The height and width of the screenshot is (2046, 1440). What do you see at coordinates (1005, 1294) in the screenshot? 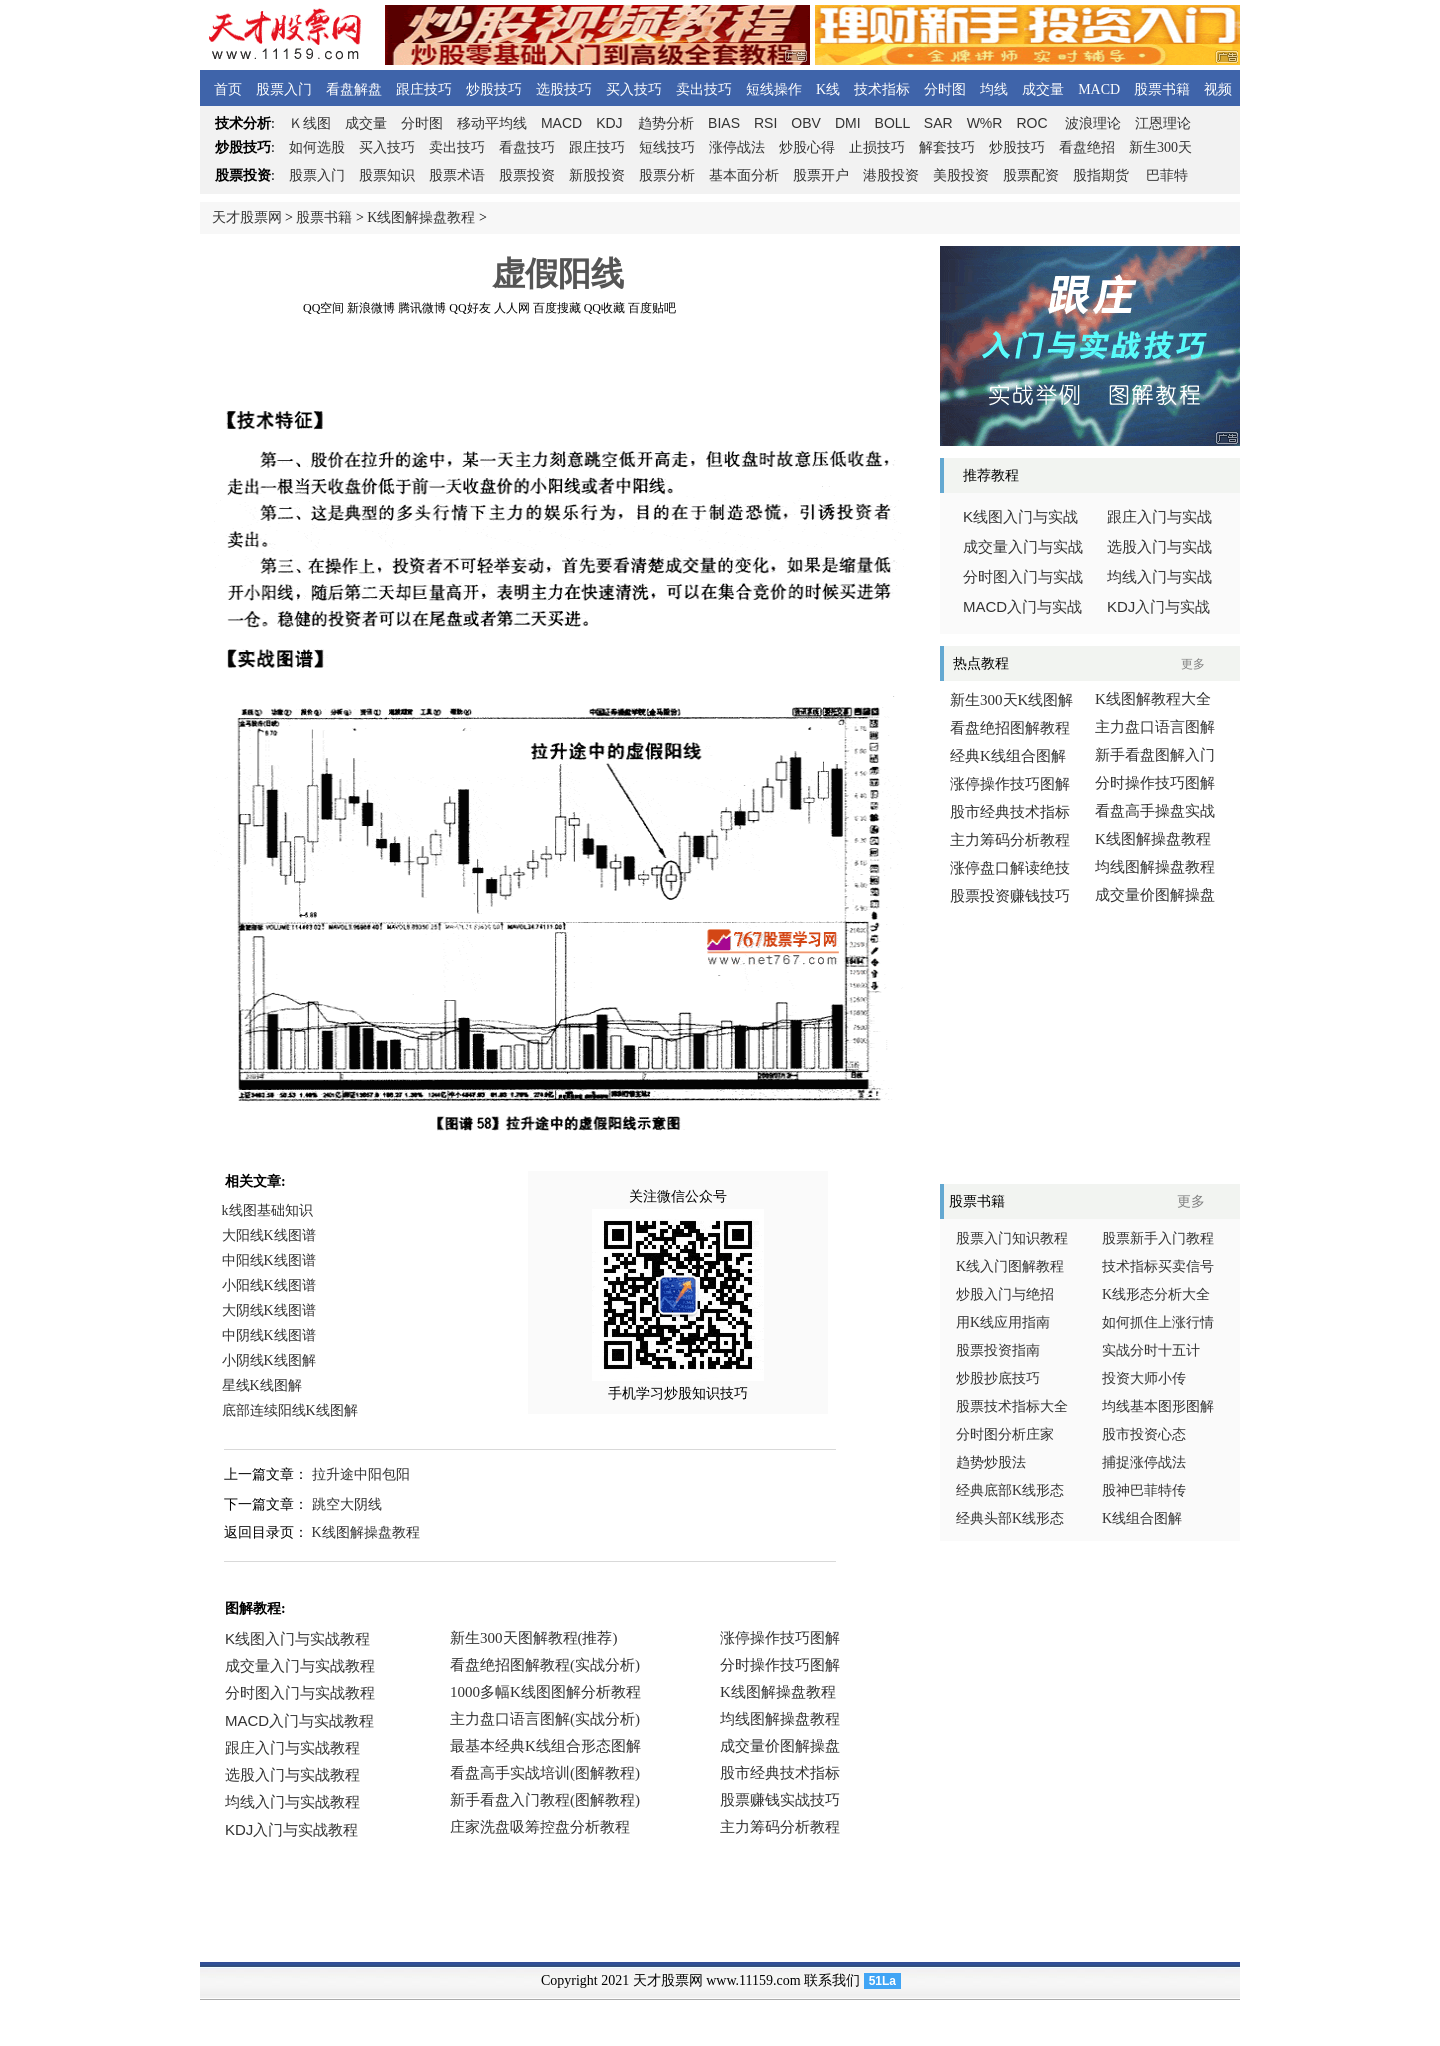
I see `炒股入门与绝招` at bounding box center [1005, 1294].